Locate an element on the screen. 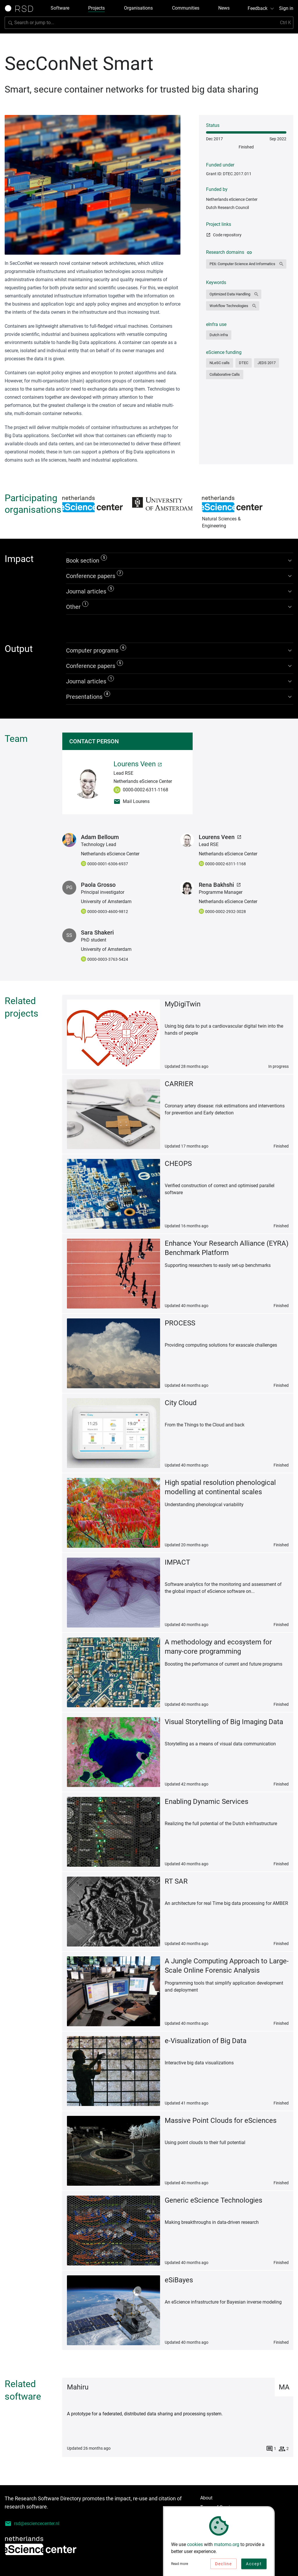  Communities is located at coordinates (185, 8).